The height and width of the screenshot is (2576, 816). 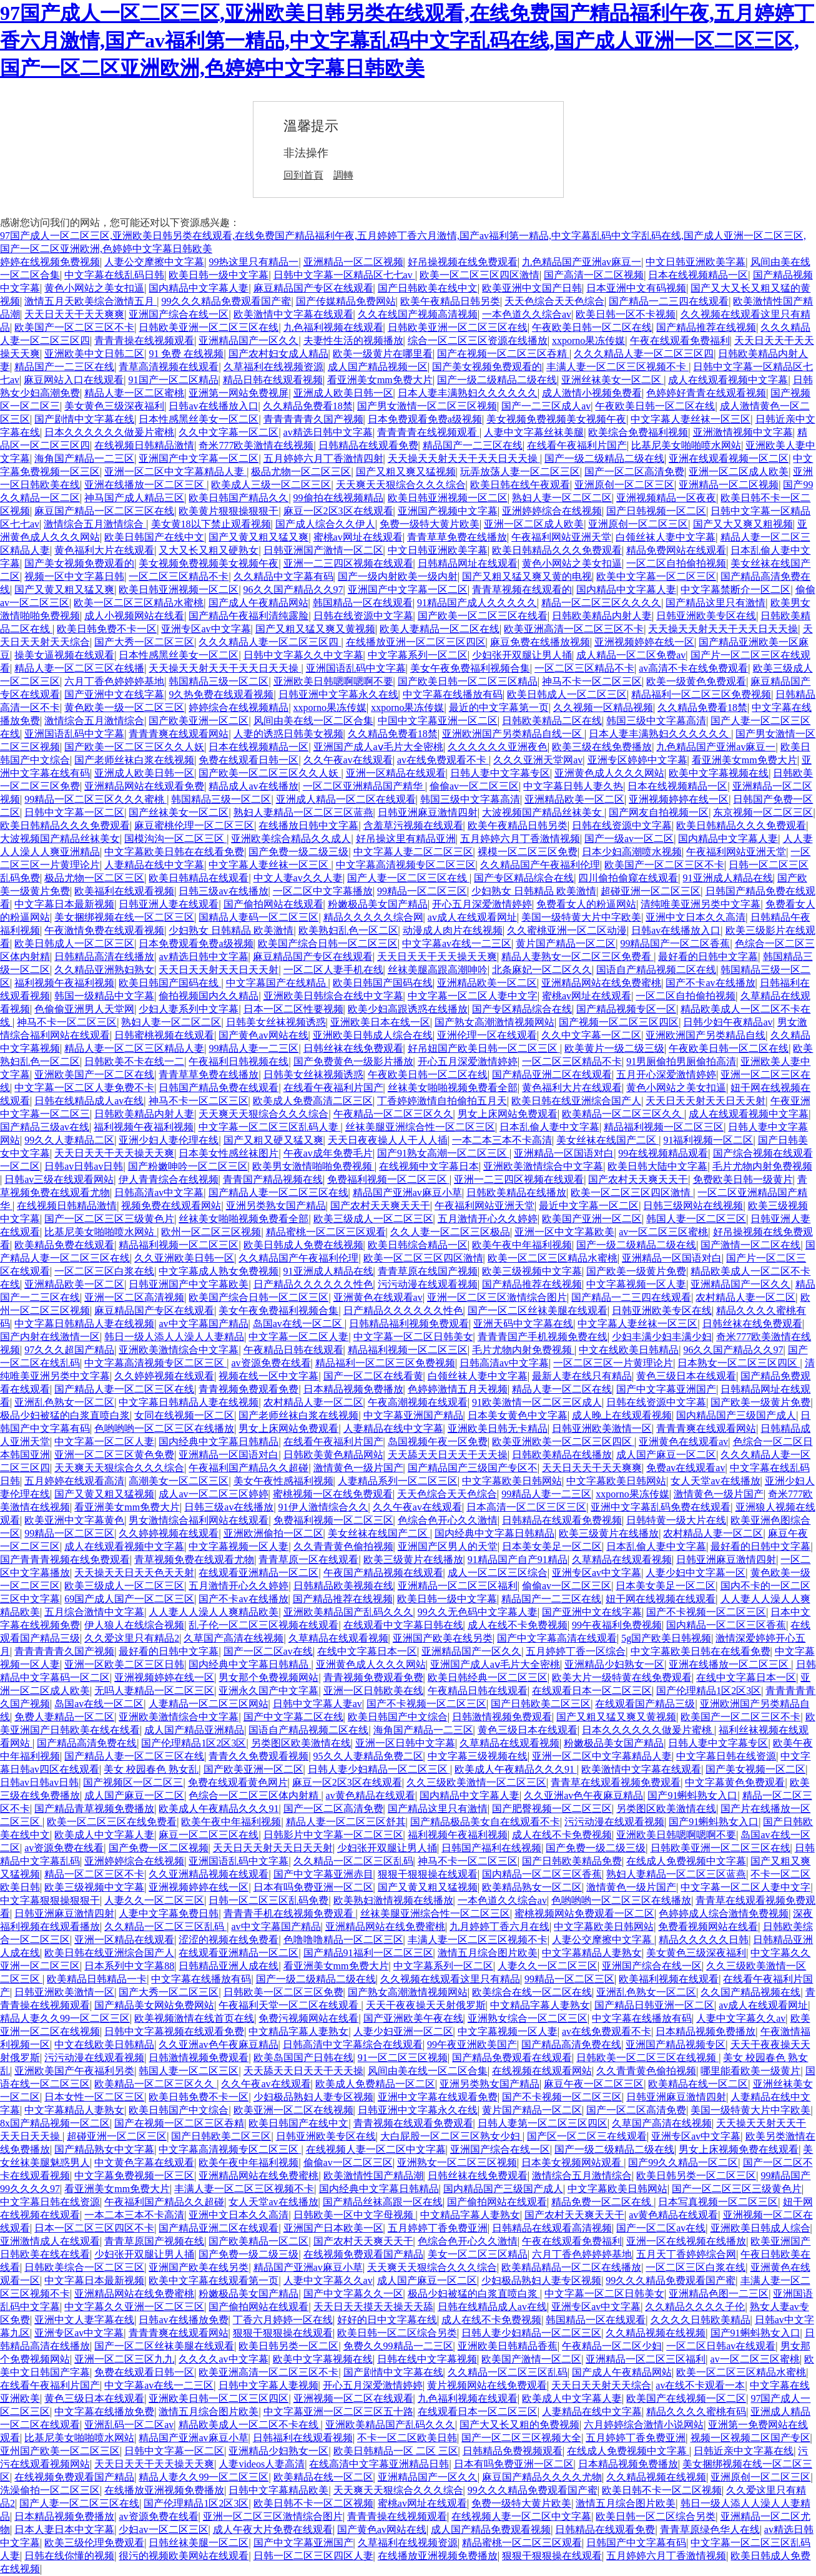 I want to click on 亚洲黄色成人久久久网站, so click(x=609, y=773).